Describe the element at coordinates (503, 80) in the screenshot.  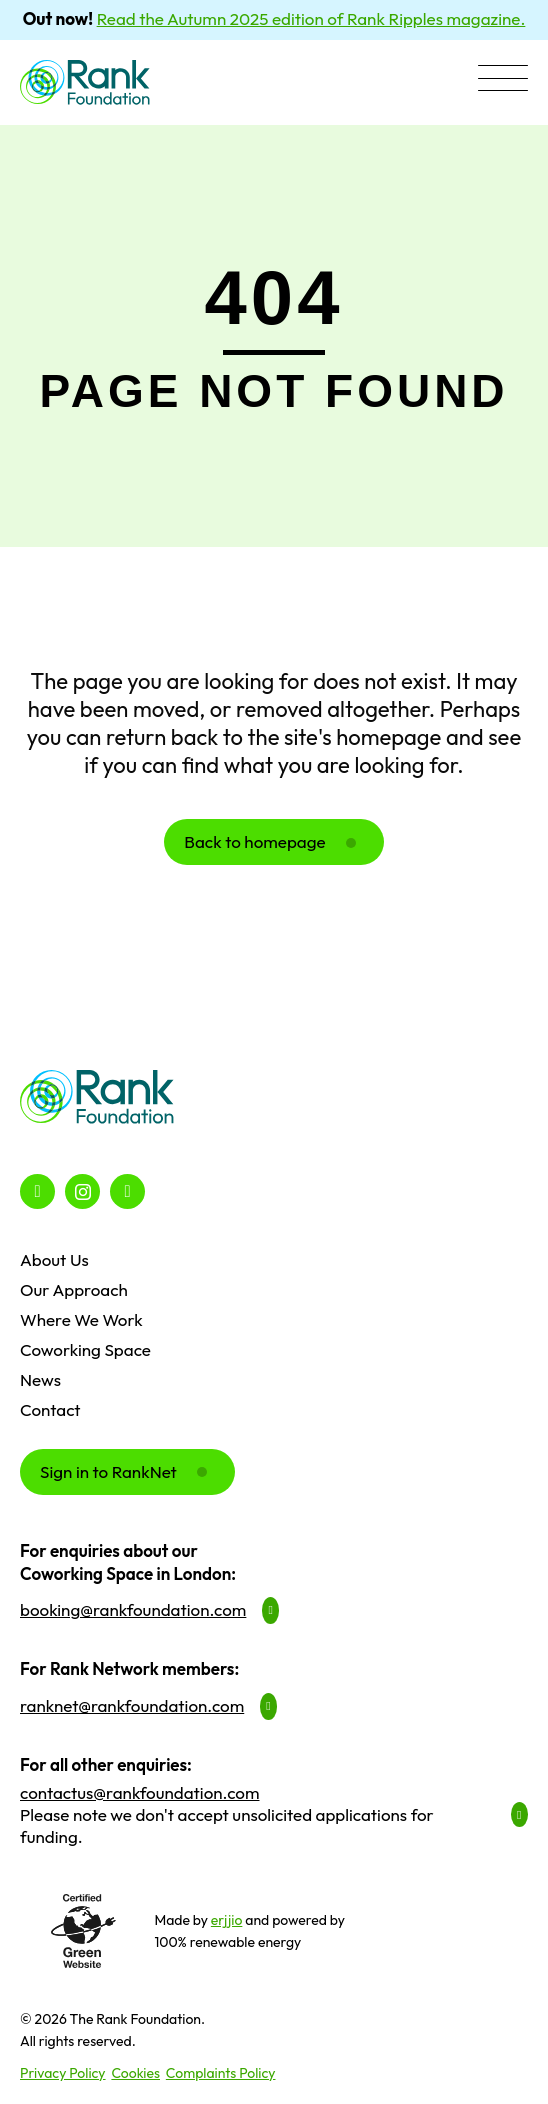
I see `[button]` at that location.